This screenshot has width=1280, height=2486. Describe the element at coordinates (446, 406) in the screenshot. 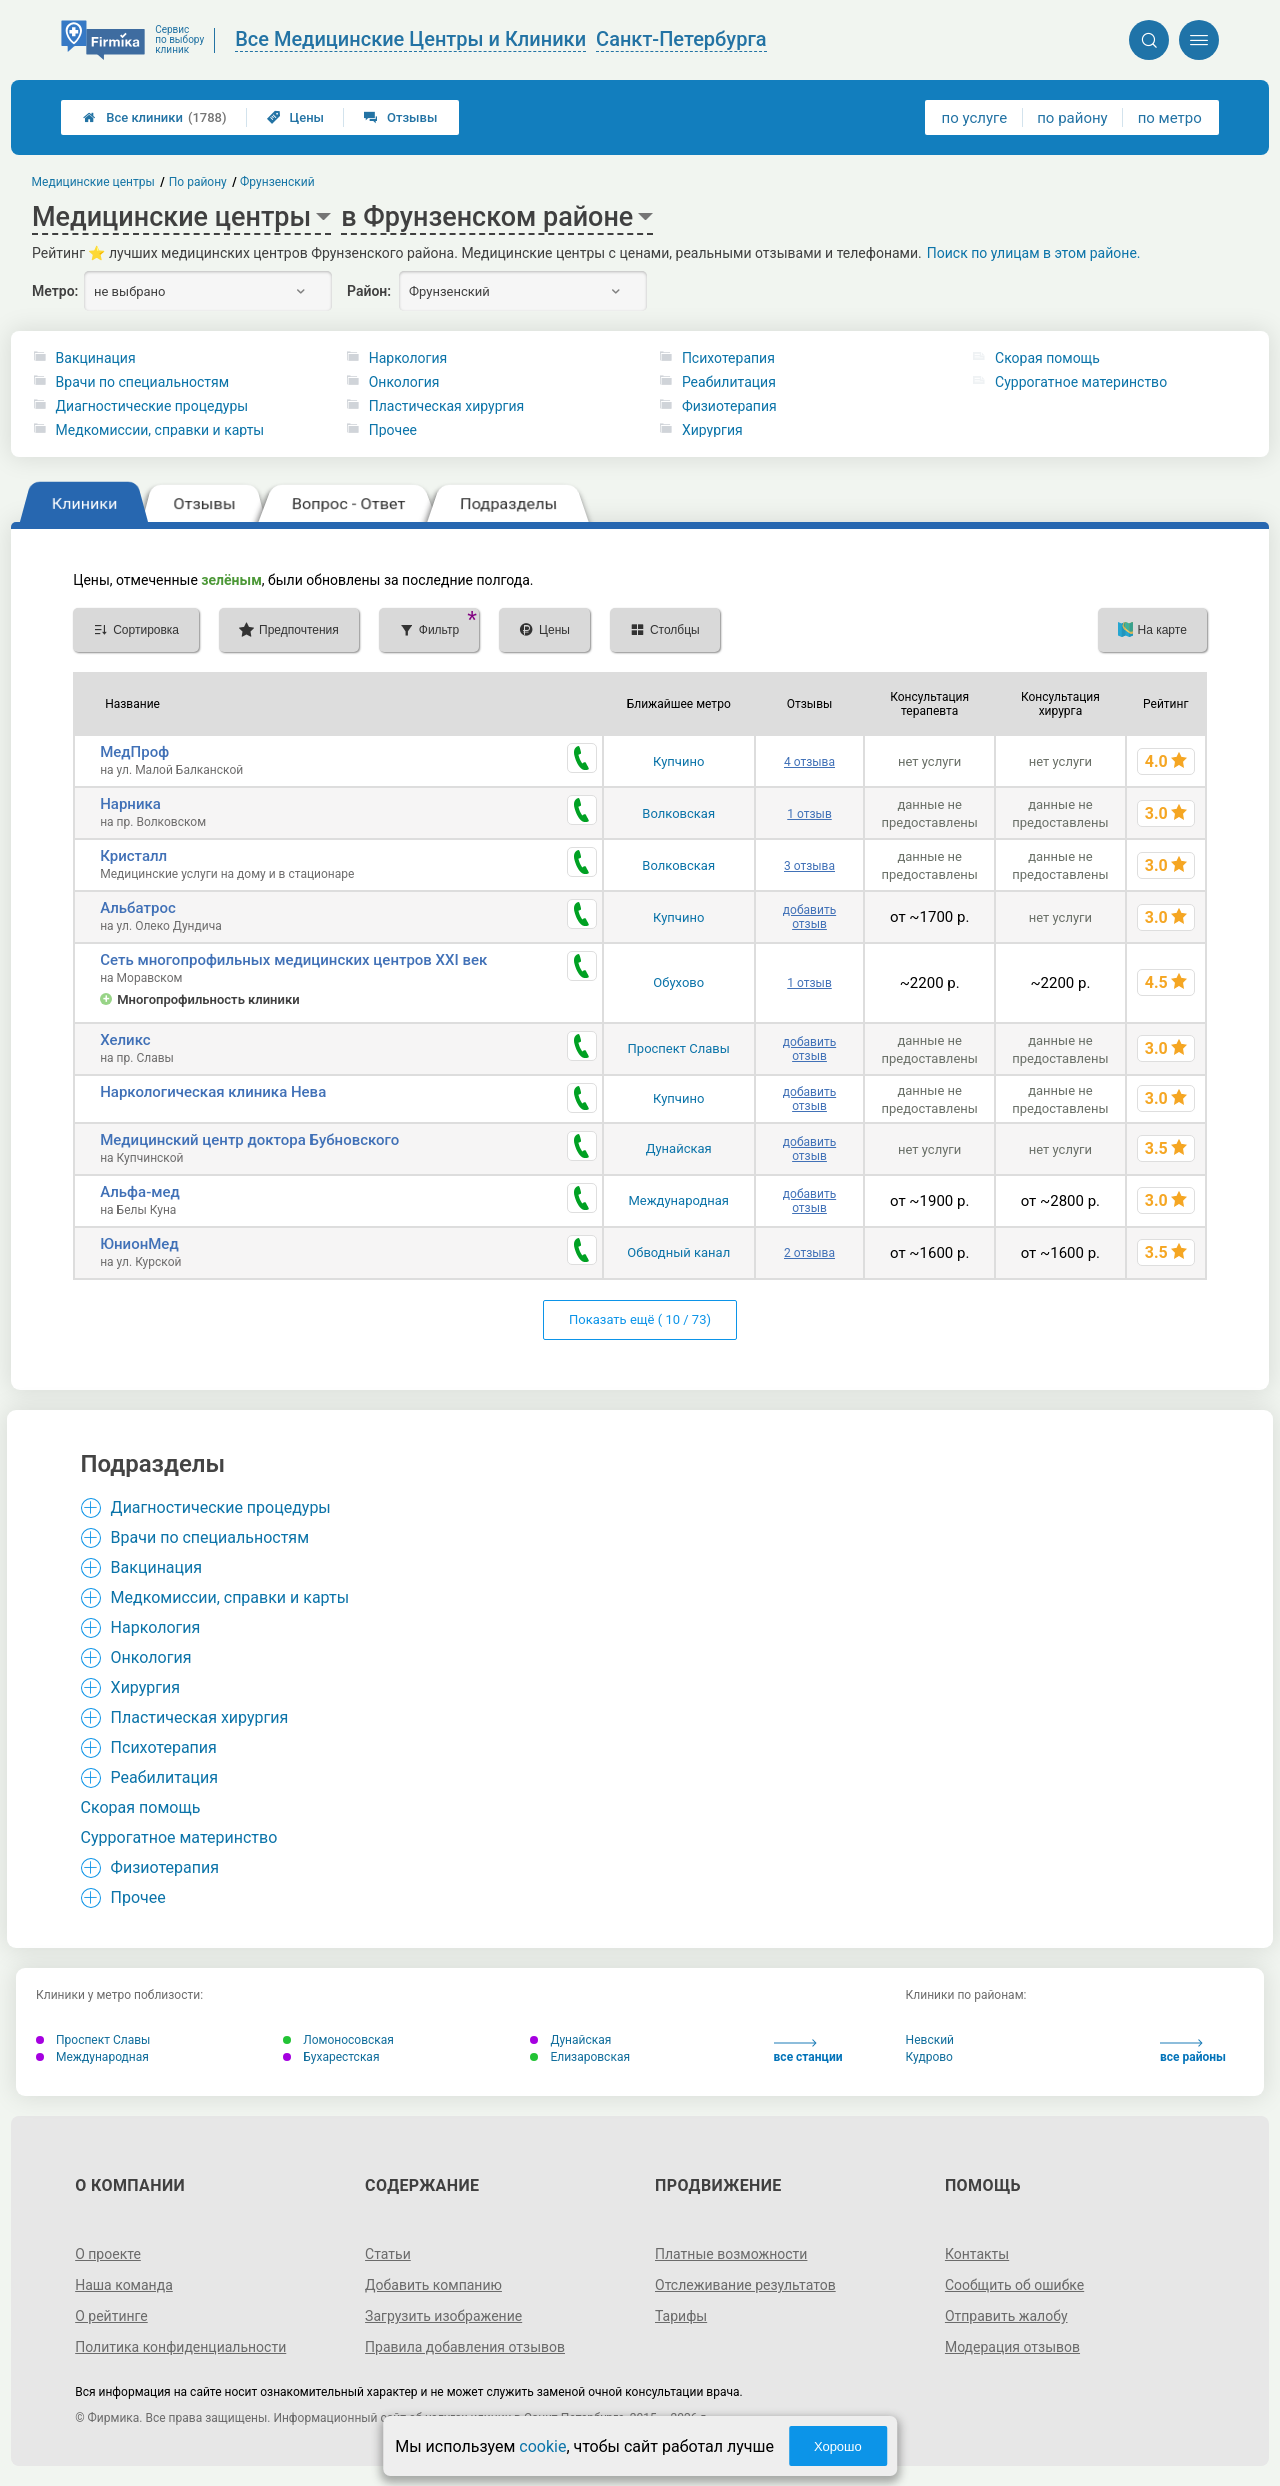

I see `Пластическая хирургия` at that location.